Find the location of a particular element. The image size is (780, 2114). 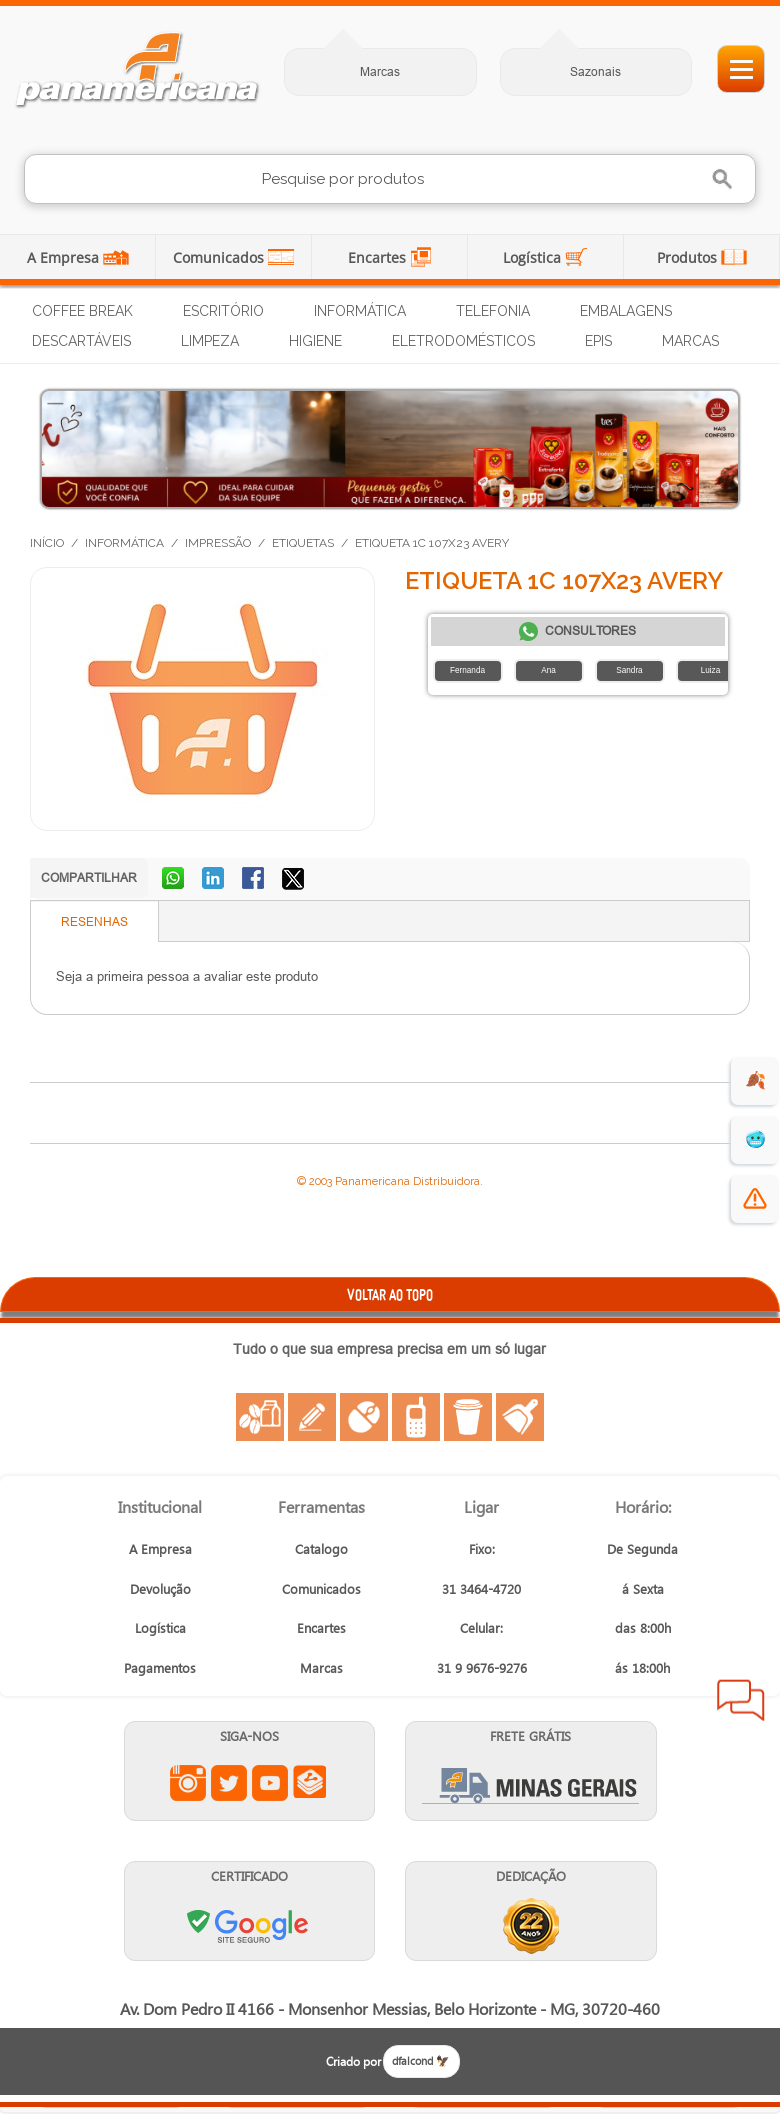

A Empresa is located at coordinates (65, 257).